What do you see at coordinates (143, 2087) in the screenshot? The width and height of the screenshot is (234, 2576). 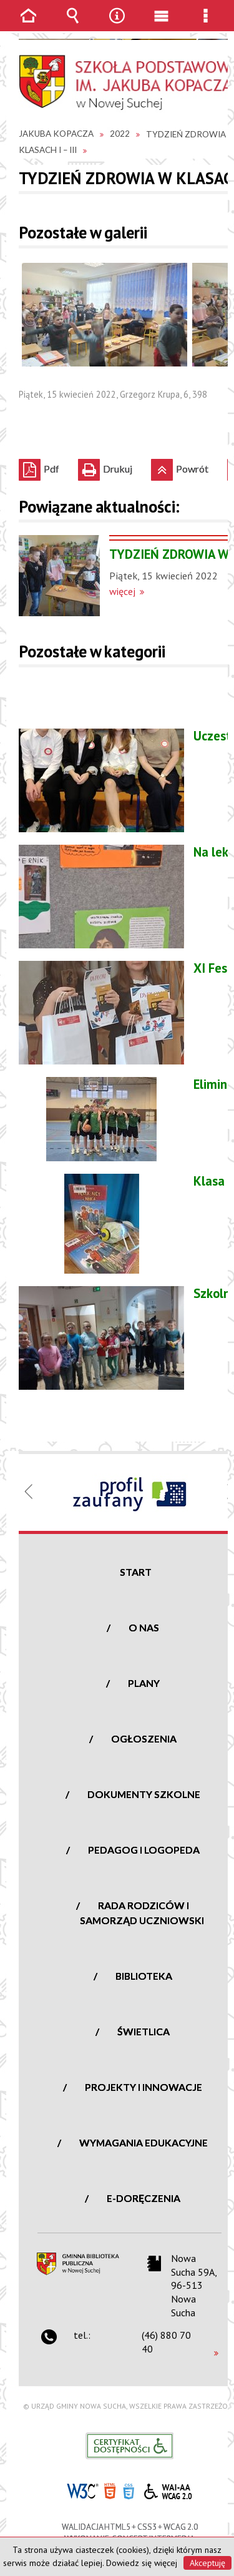 I see `Projekty i innowacje` at bounding box center [143, 2087].